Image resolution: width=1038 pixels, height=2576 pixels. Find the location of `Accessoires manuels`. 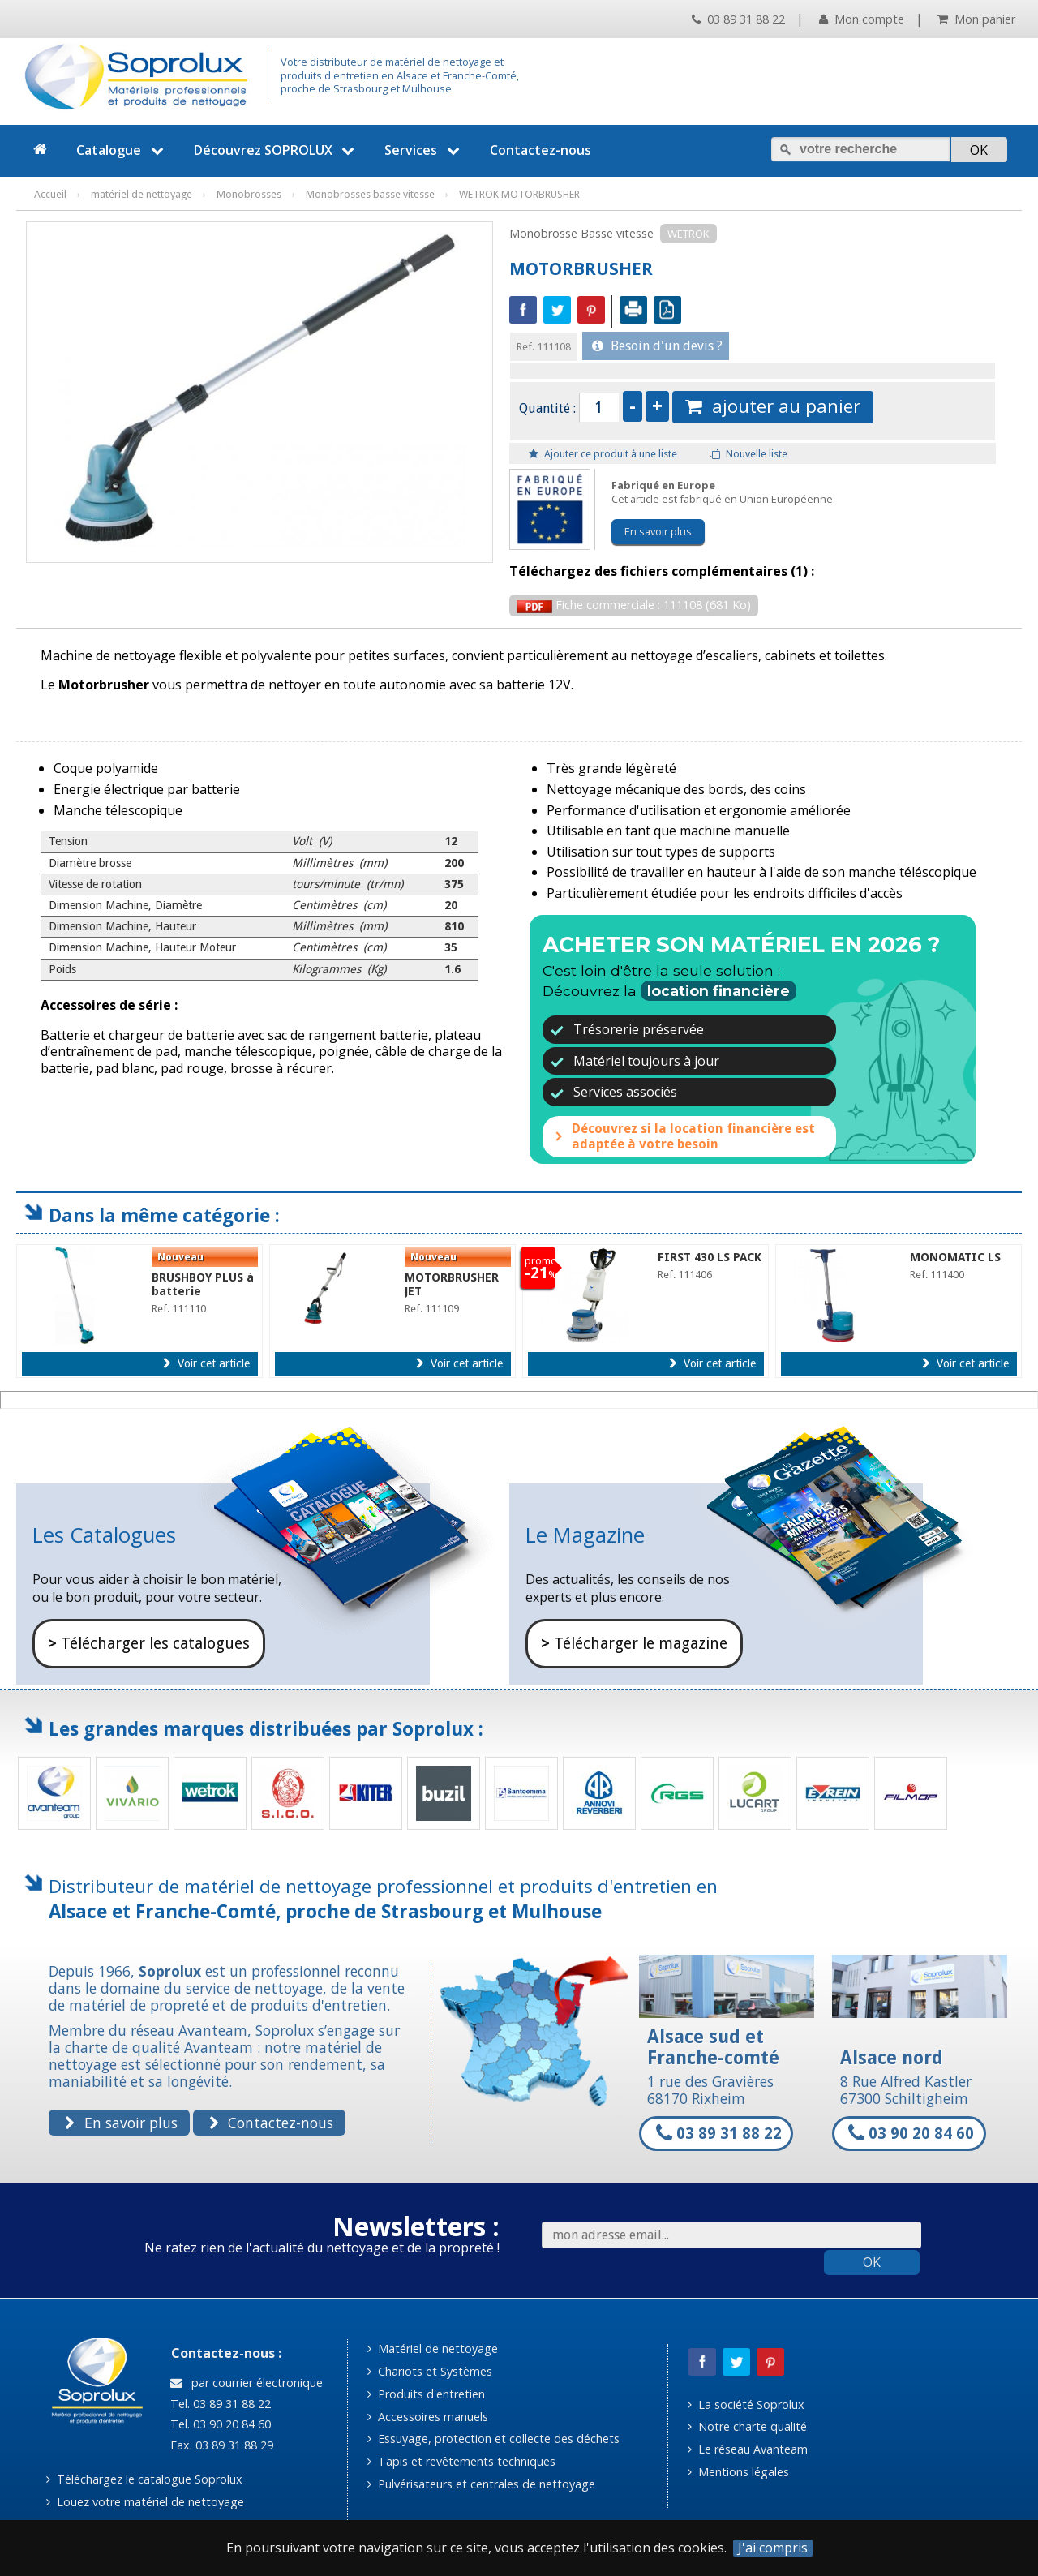

Accessoires manuels is located at coordinates (427, 2416).